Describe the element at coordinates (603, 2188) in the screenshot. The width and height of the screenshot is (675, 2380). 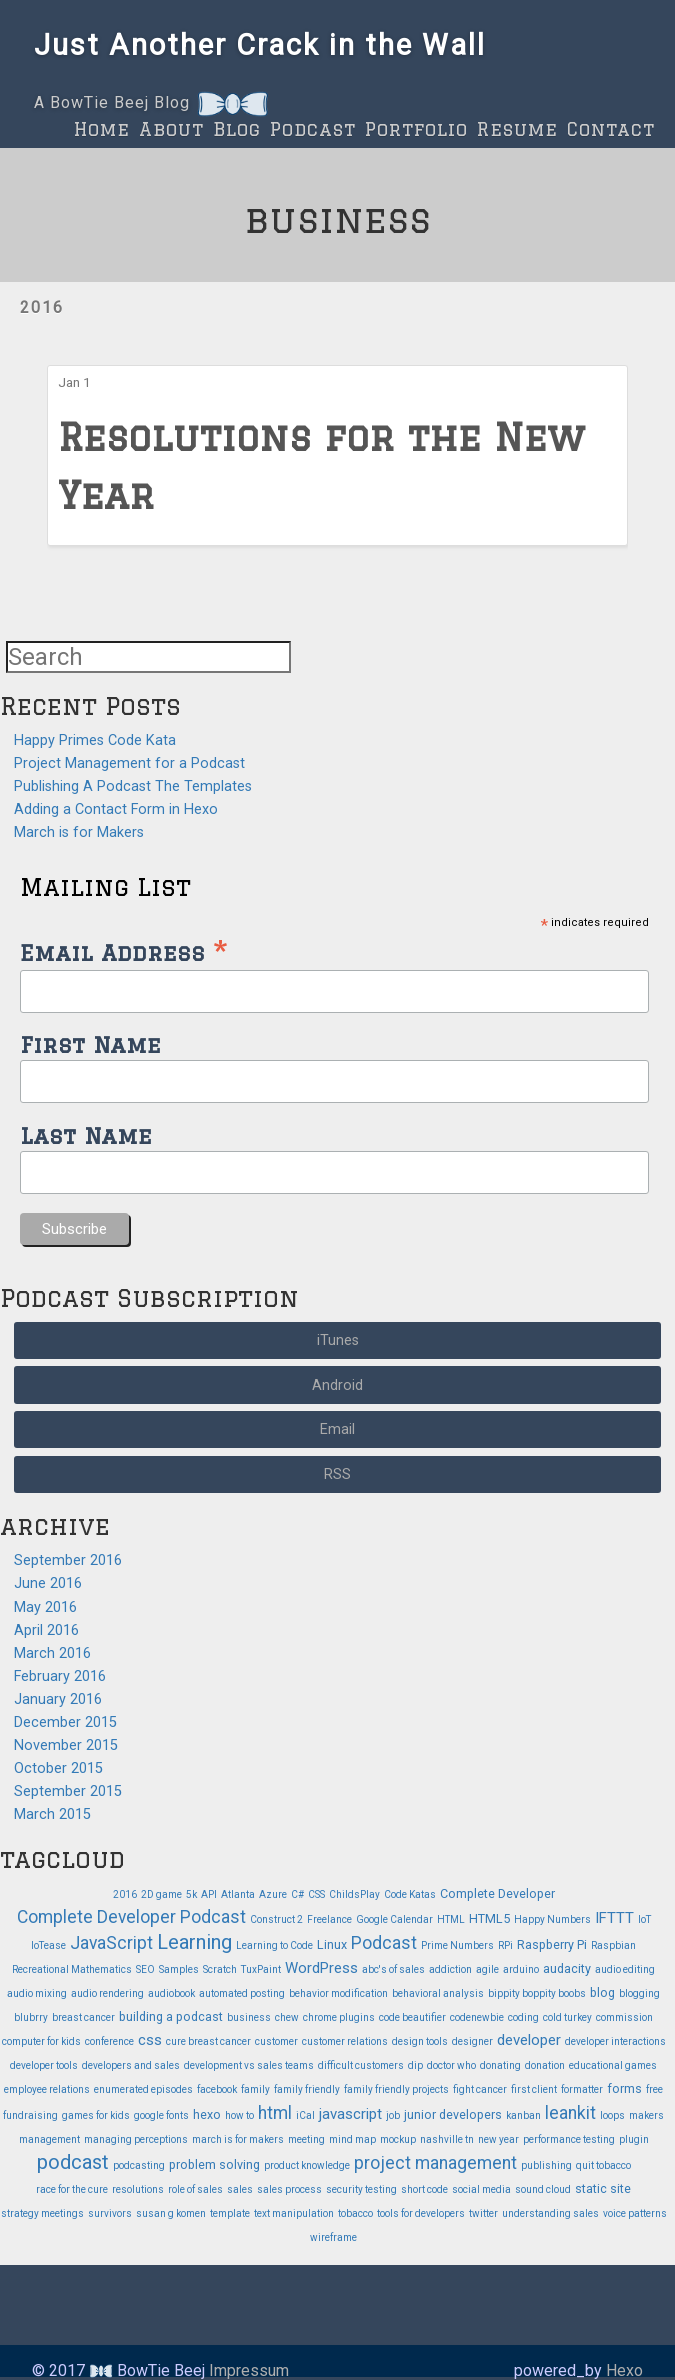
I see `static site` at that location.